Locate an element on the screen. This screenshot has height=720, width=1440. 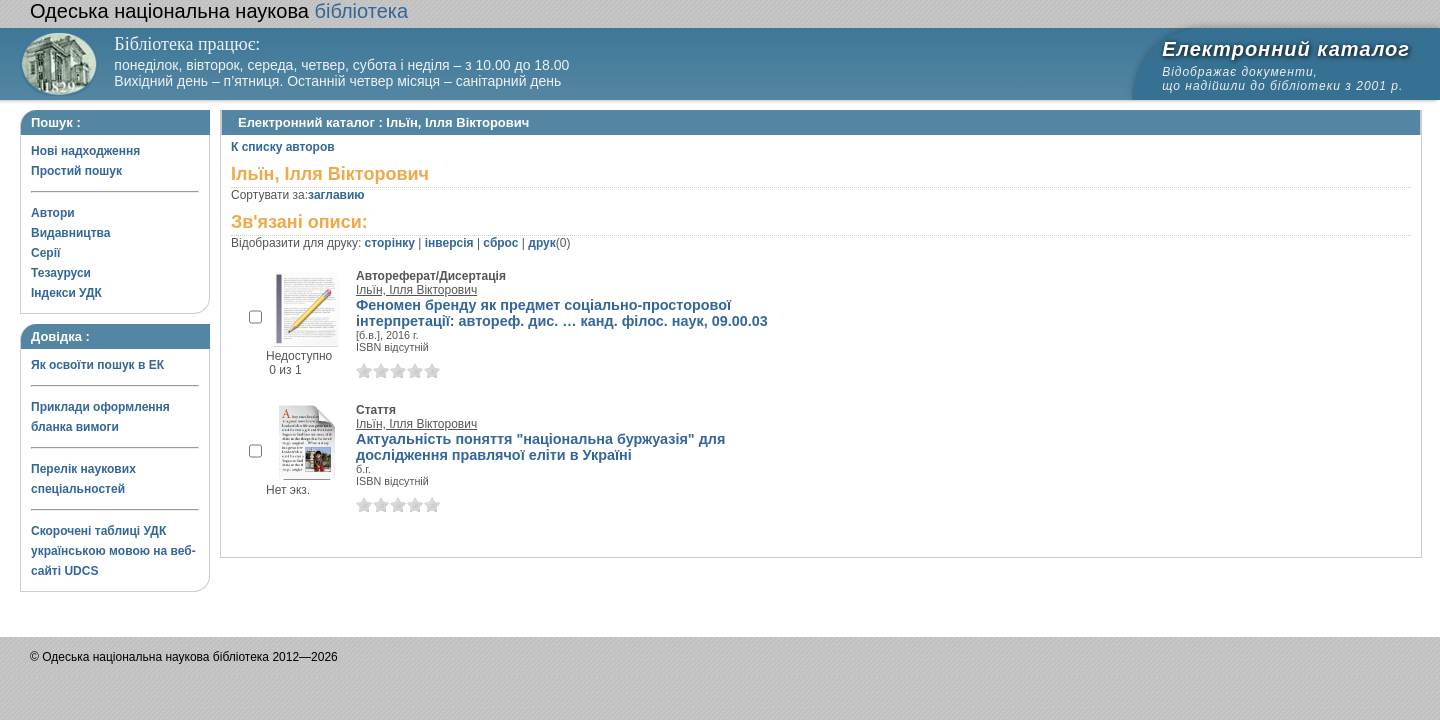
сторінку is located at coordinates (390, 243).